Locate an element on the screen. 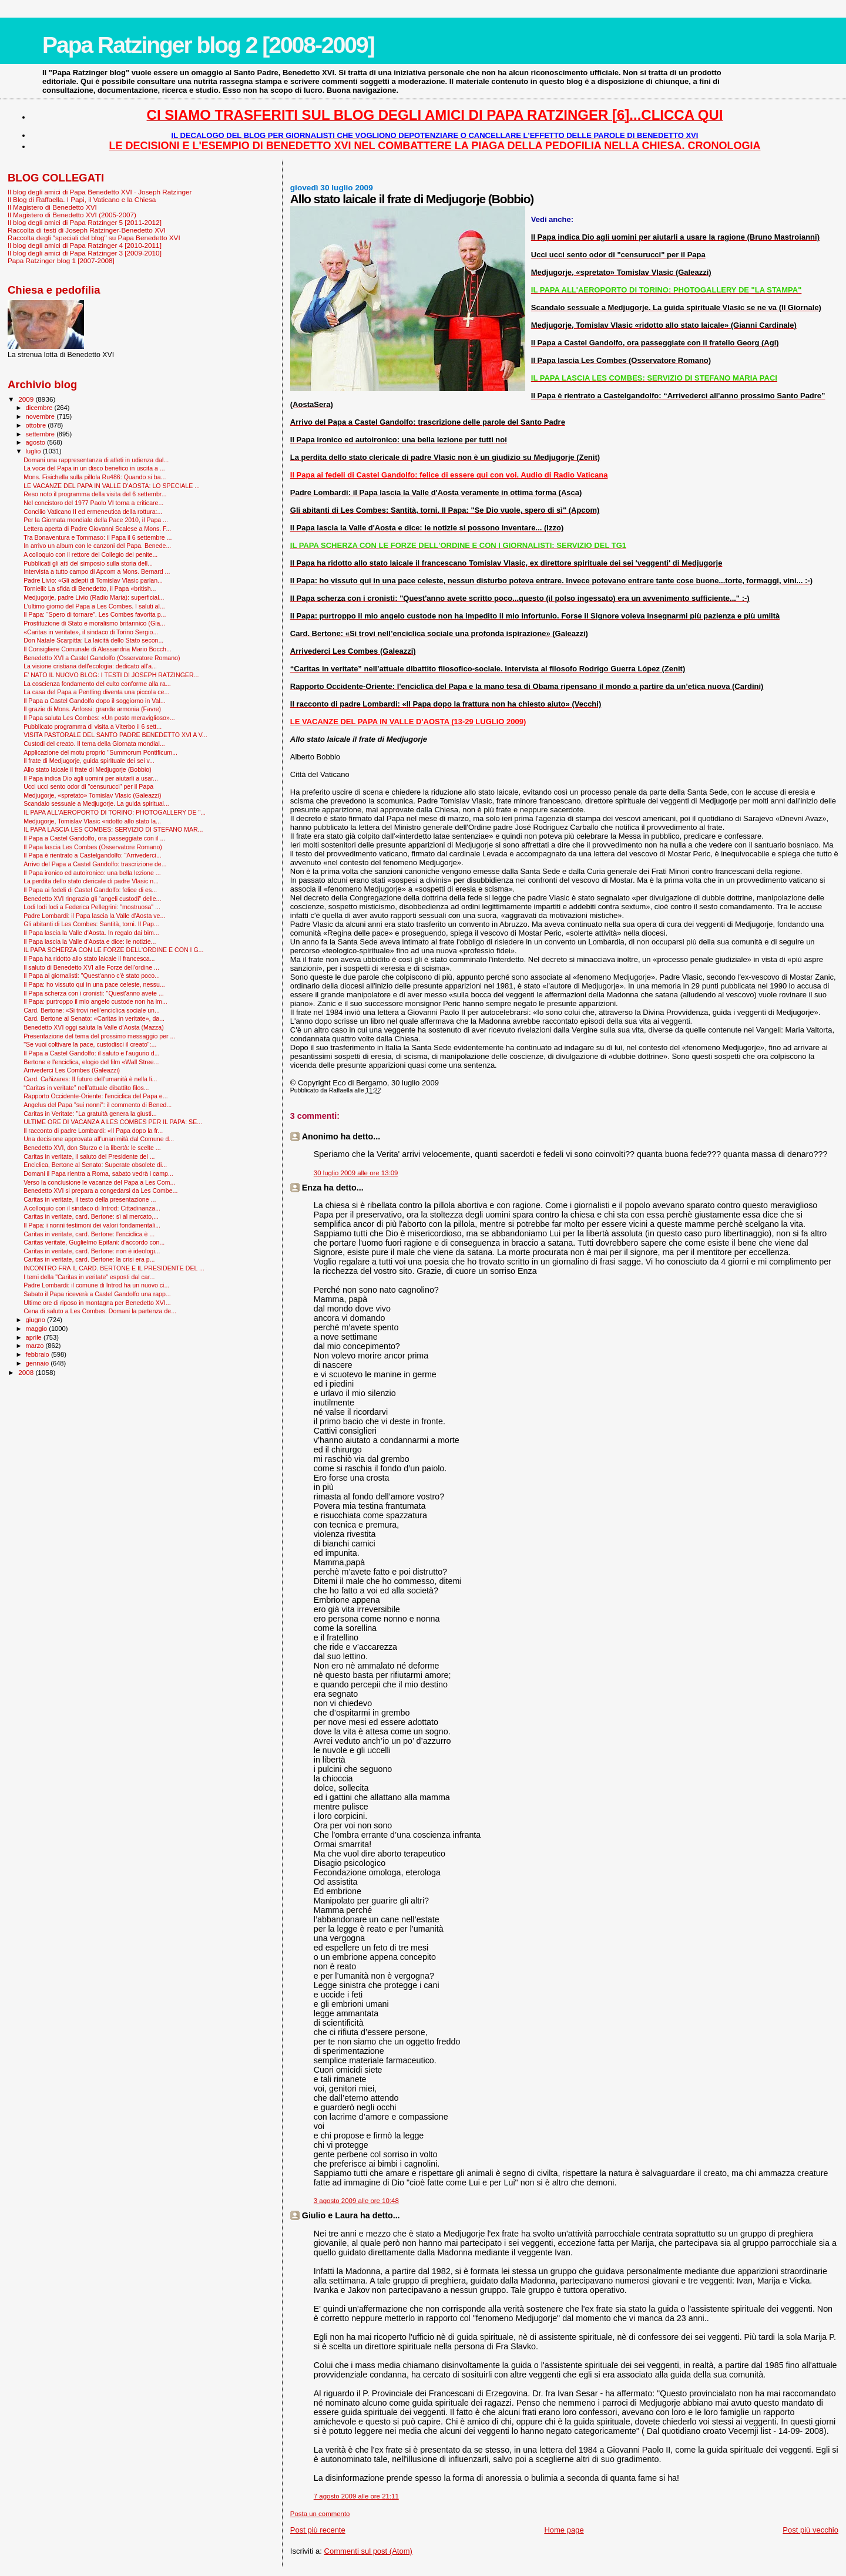  Arrivederci Les Combes (Galeazzi) is located at coordinates (72, 1070).